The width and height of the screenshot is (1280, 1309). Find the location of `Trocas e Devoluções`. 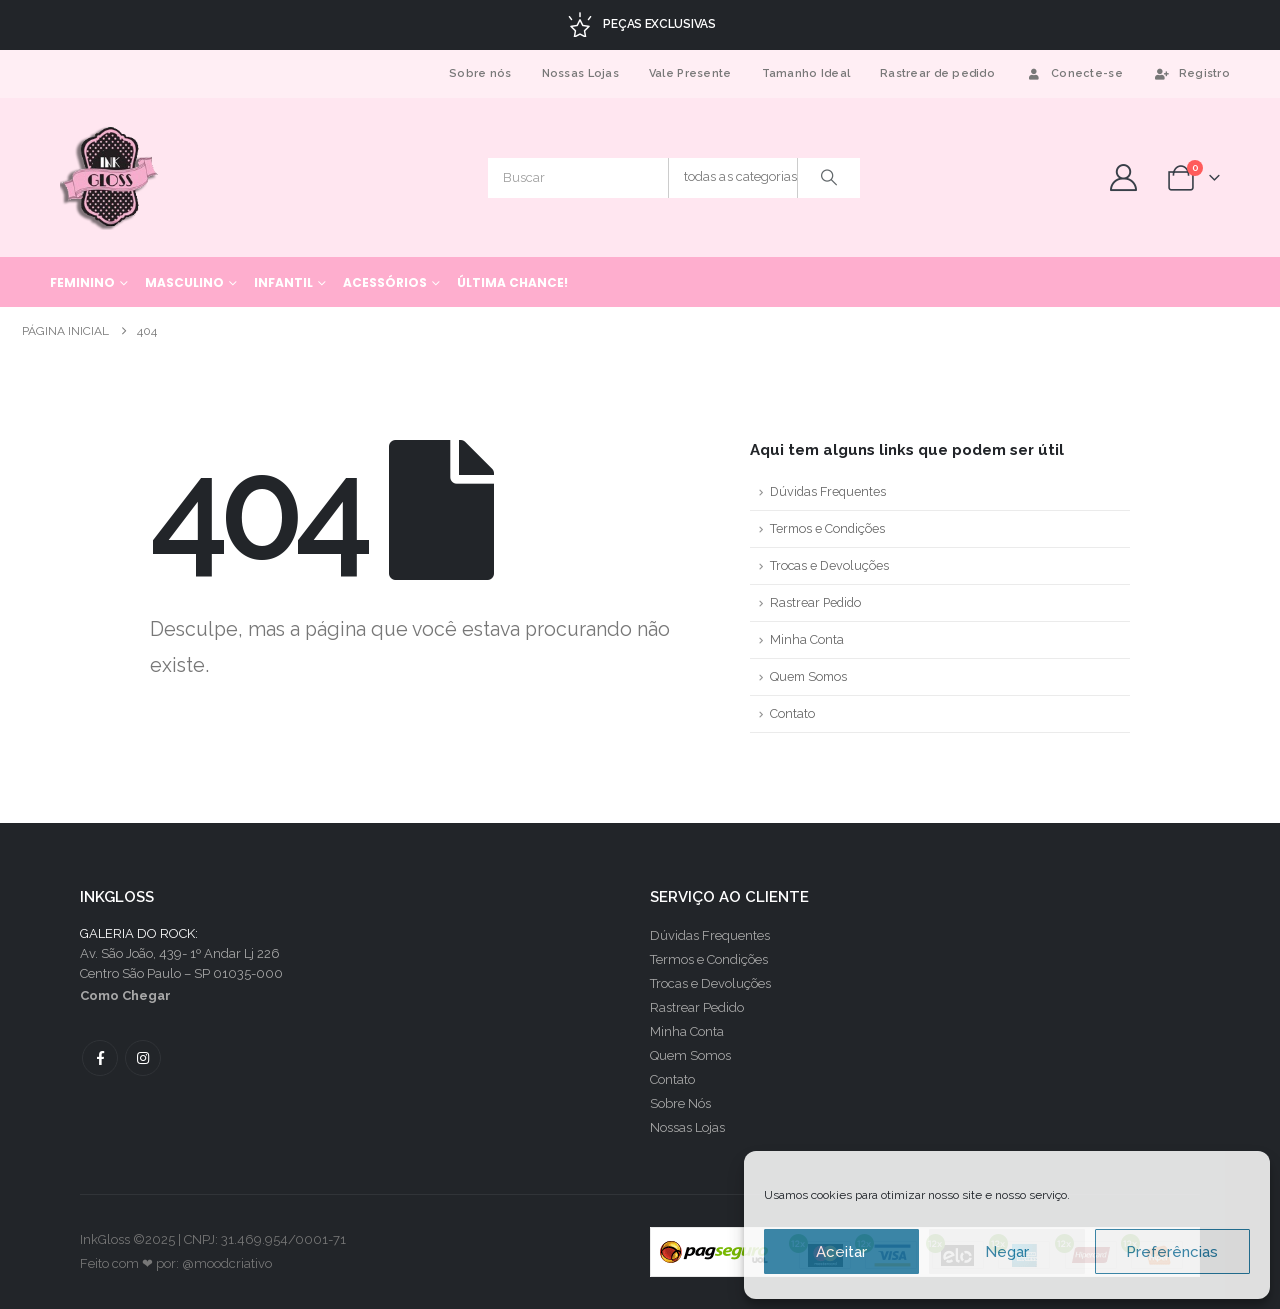

Trocas e Devoluções is located at coordinates (829, 565).